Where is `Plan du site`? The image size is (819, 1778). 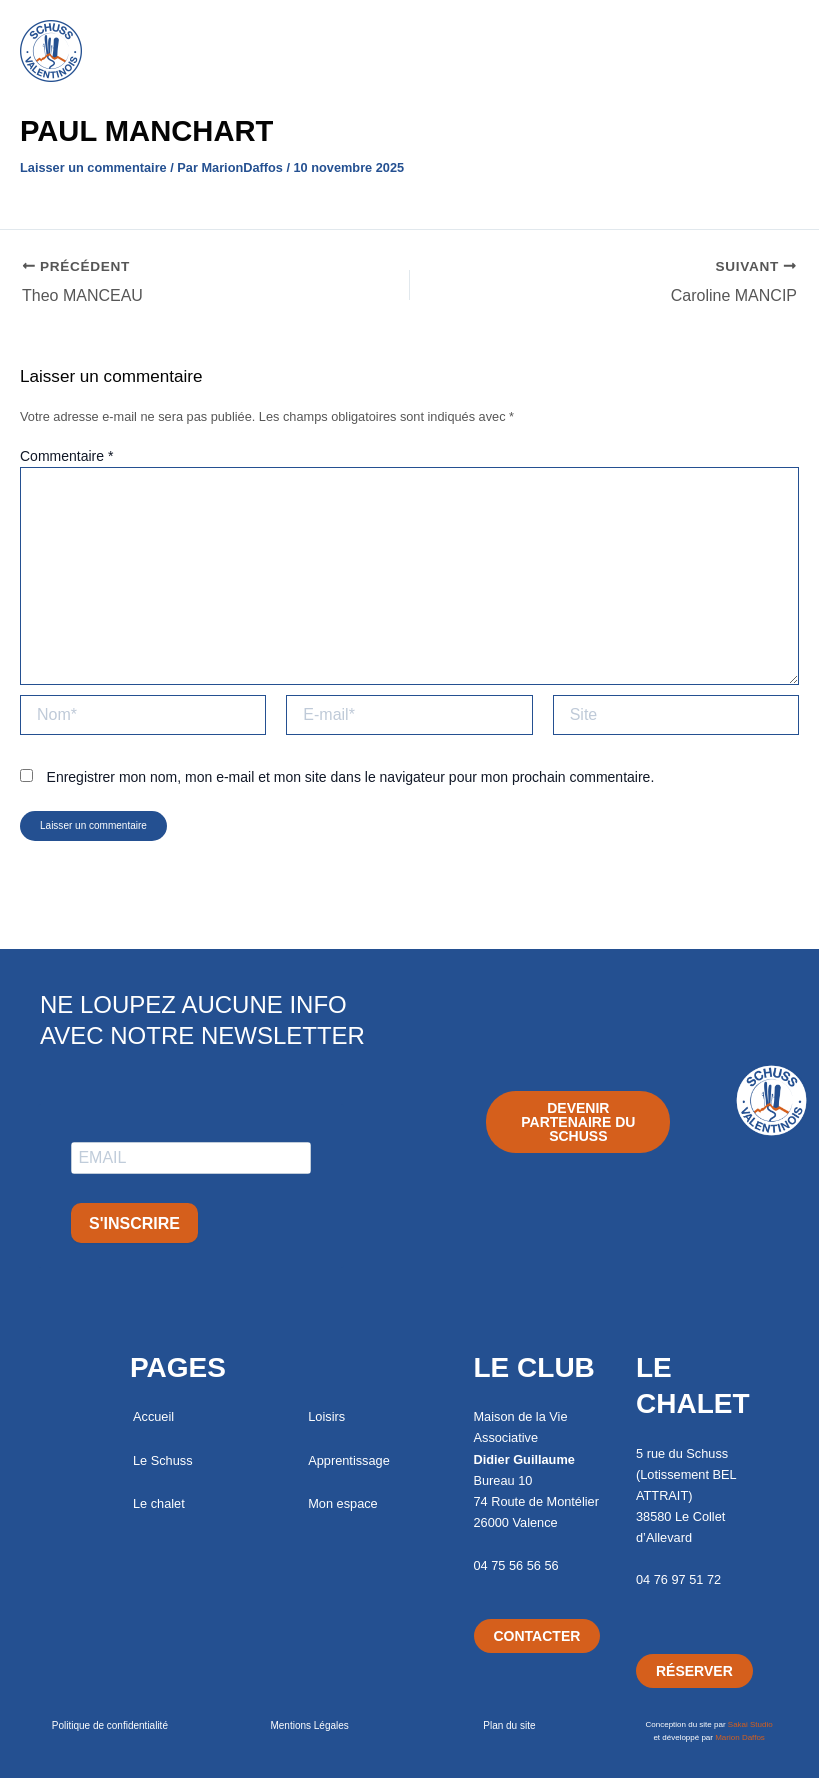
Plan du site is located at coordinates (509, 1725).